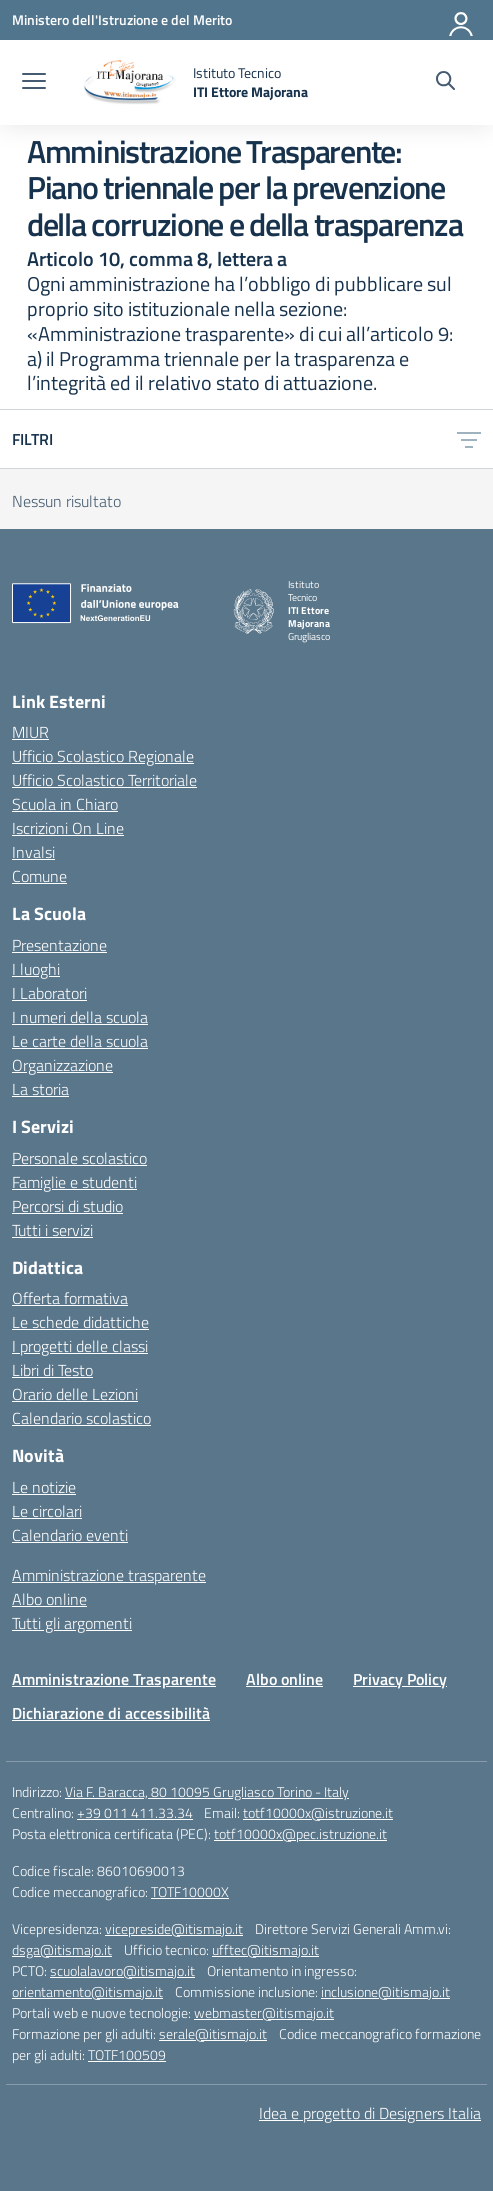 The width and height of the screenshot is (493, 2191). I want to click on La storia, so click(40, 1089).